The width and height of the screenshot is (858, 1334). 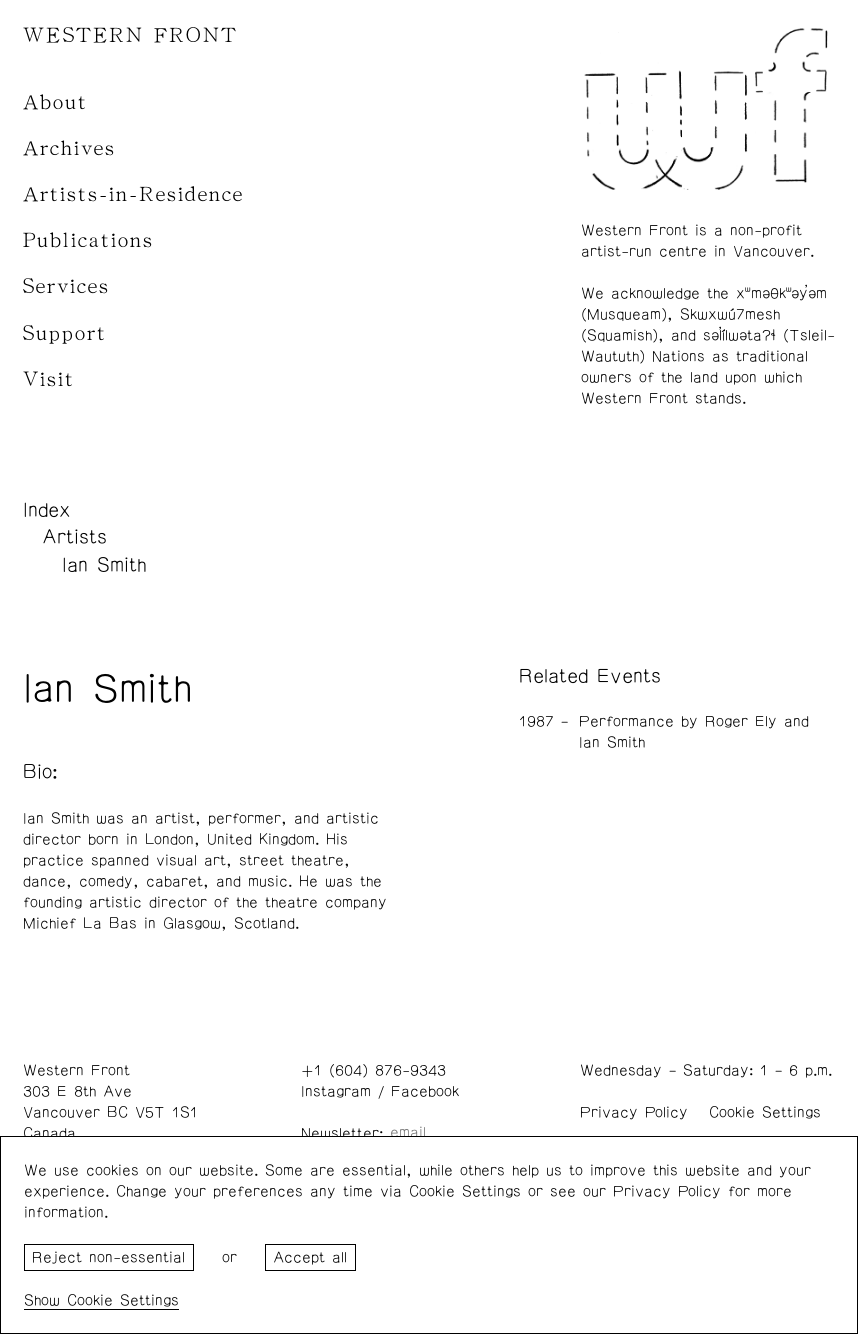 I want to click on Archives, so click(x=69, y=148).